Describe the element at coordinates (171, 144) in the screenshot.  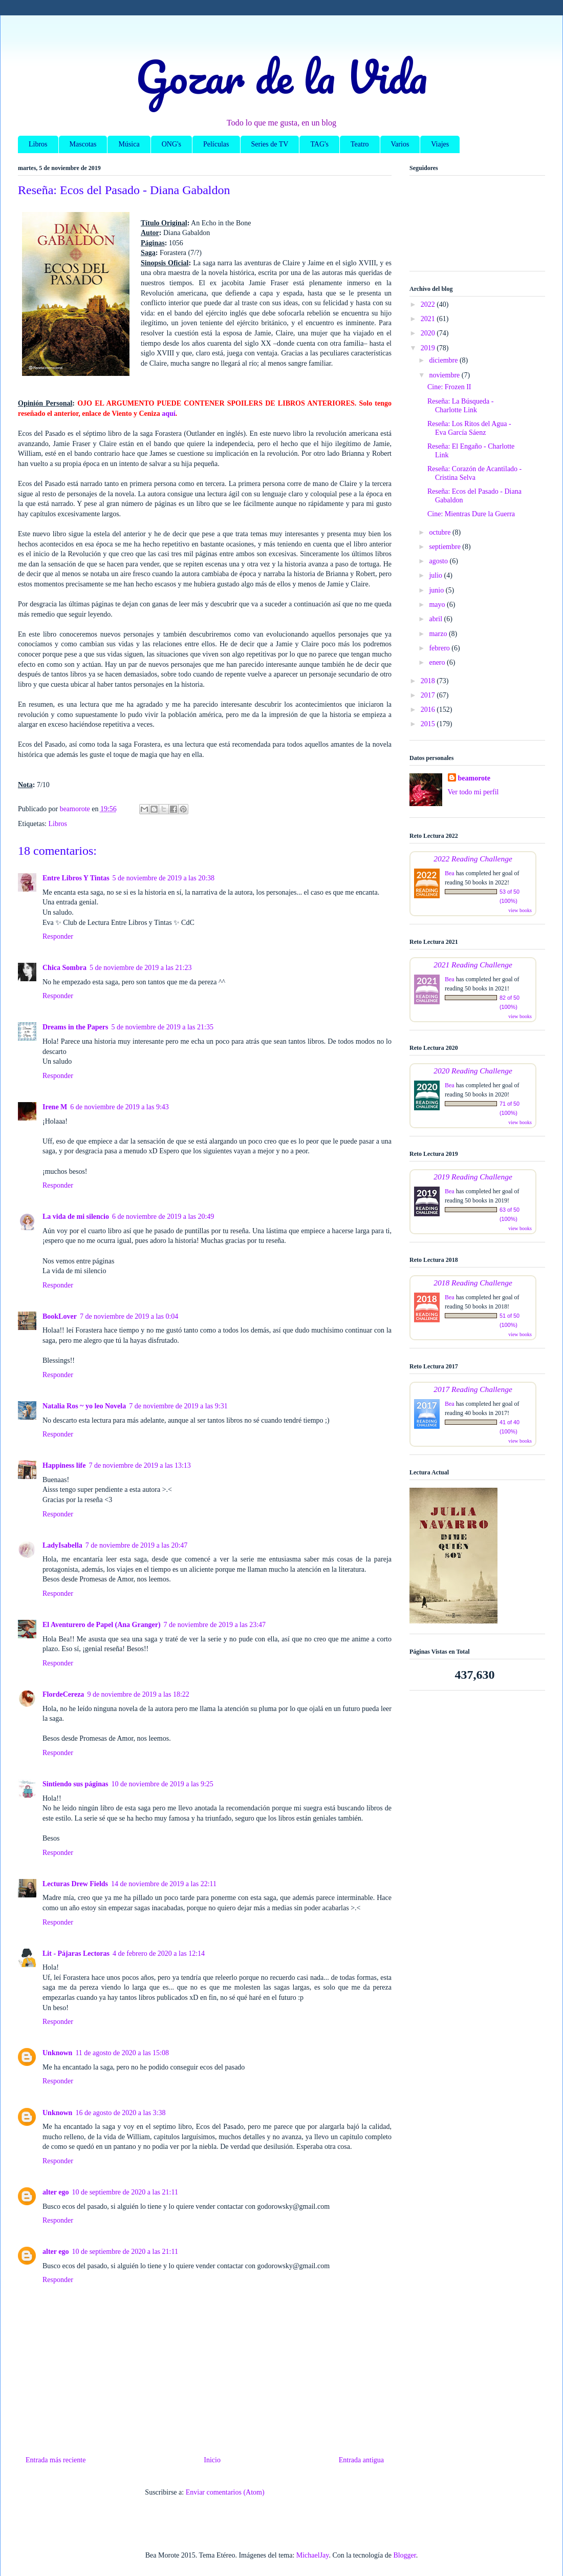
I see `ONG's` at that location.